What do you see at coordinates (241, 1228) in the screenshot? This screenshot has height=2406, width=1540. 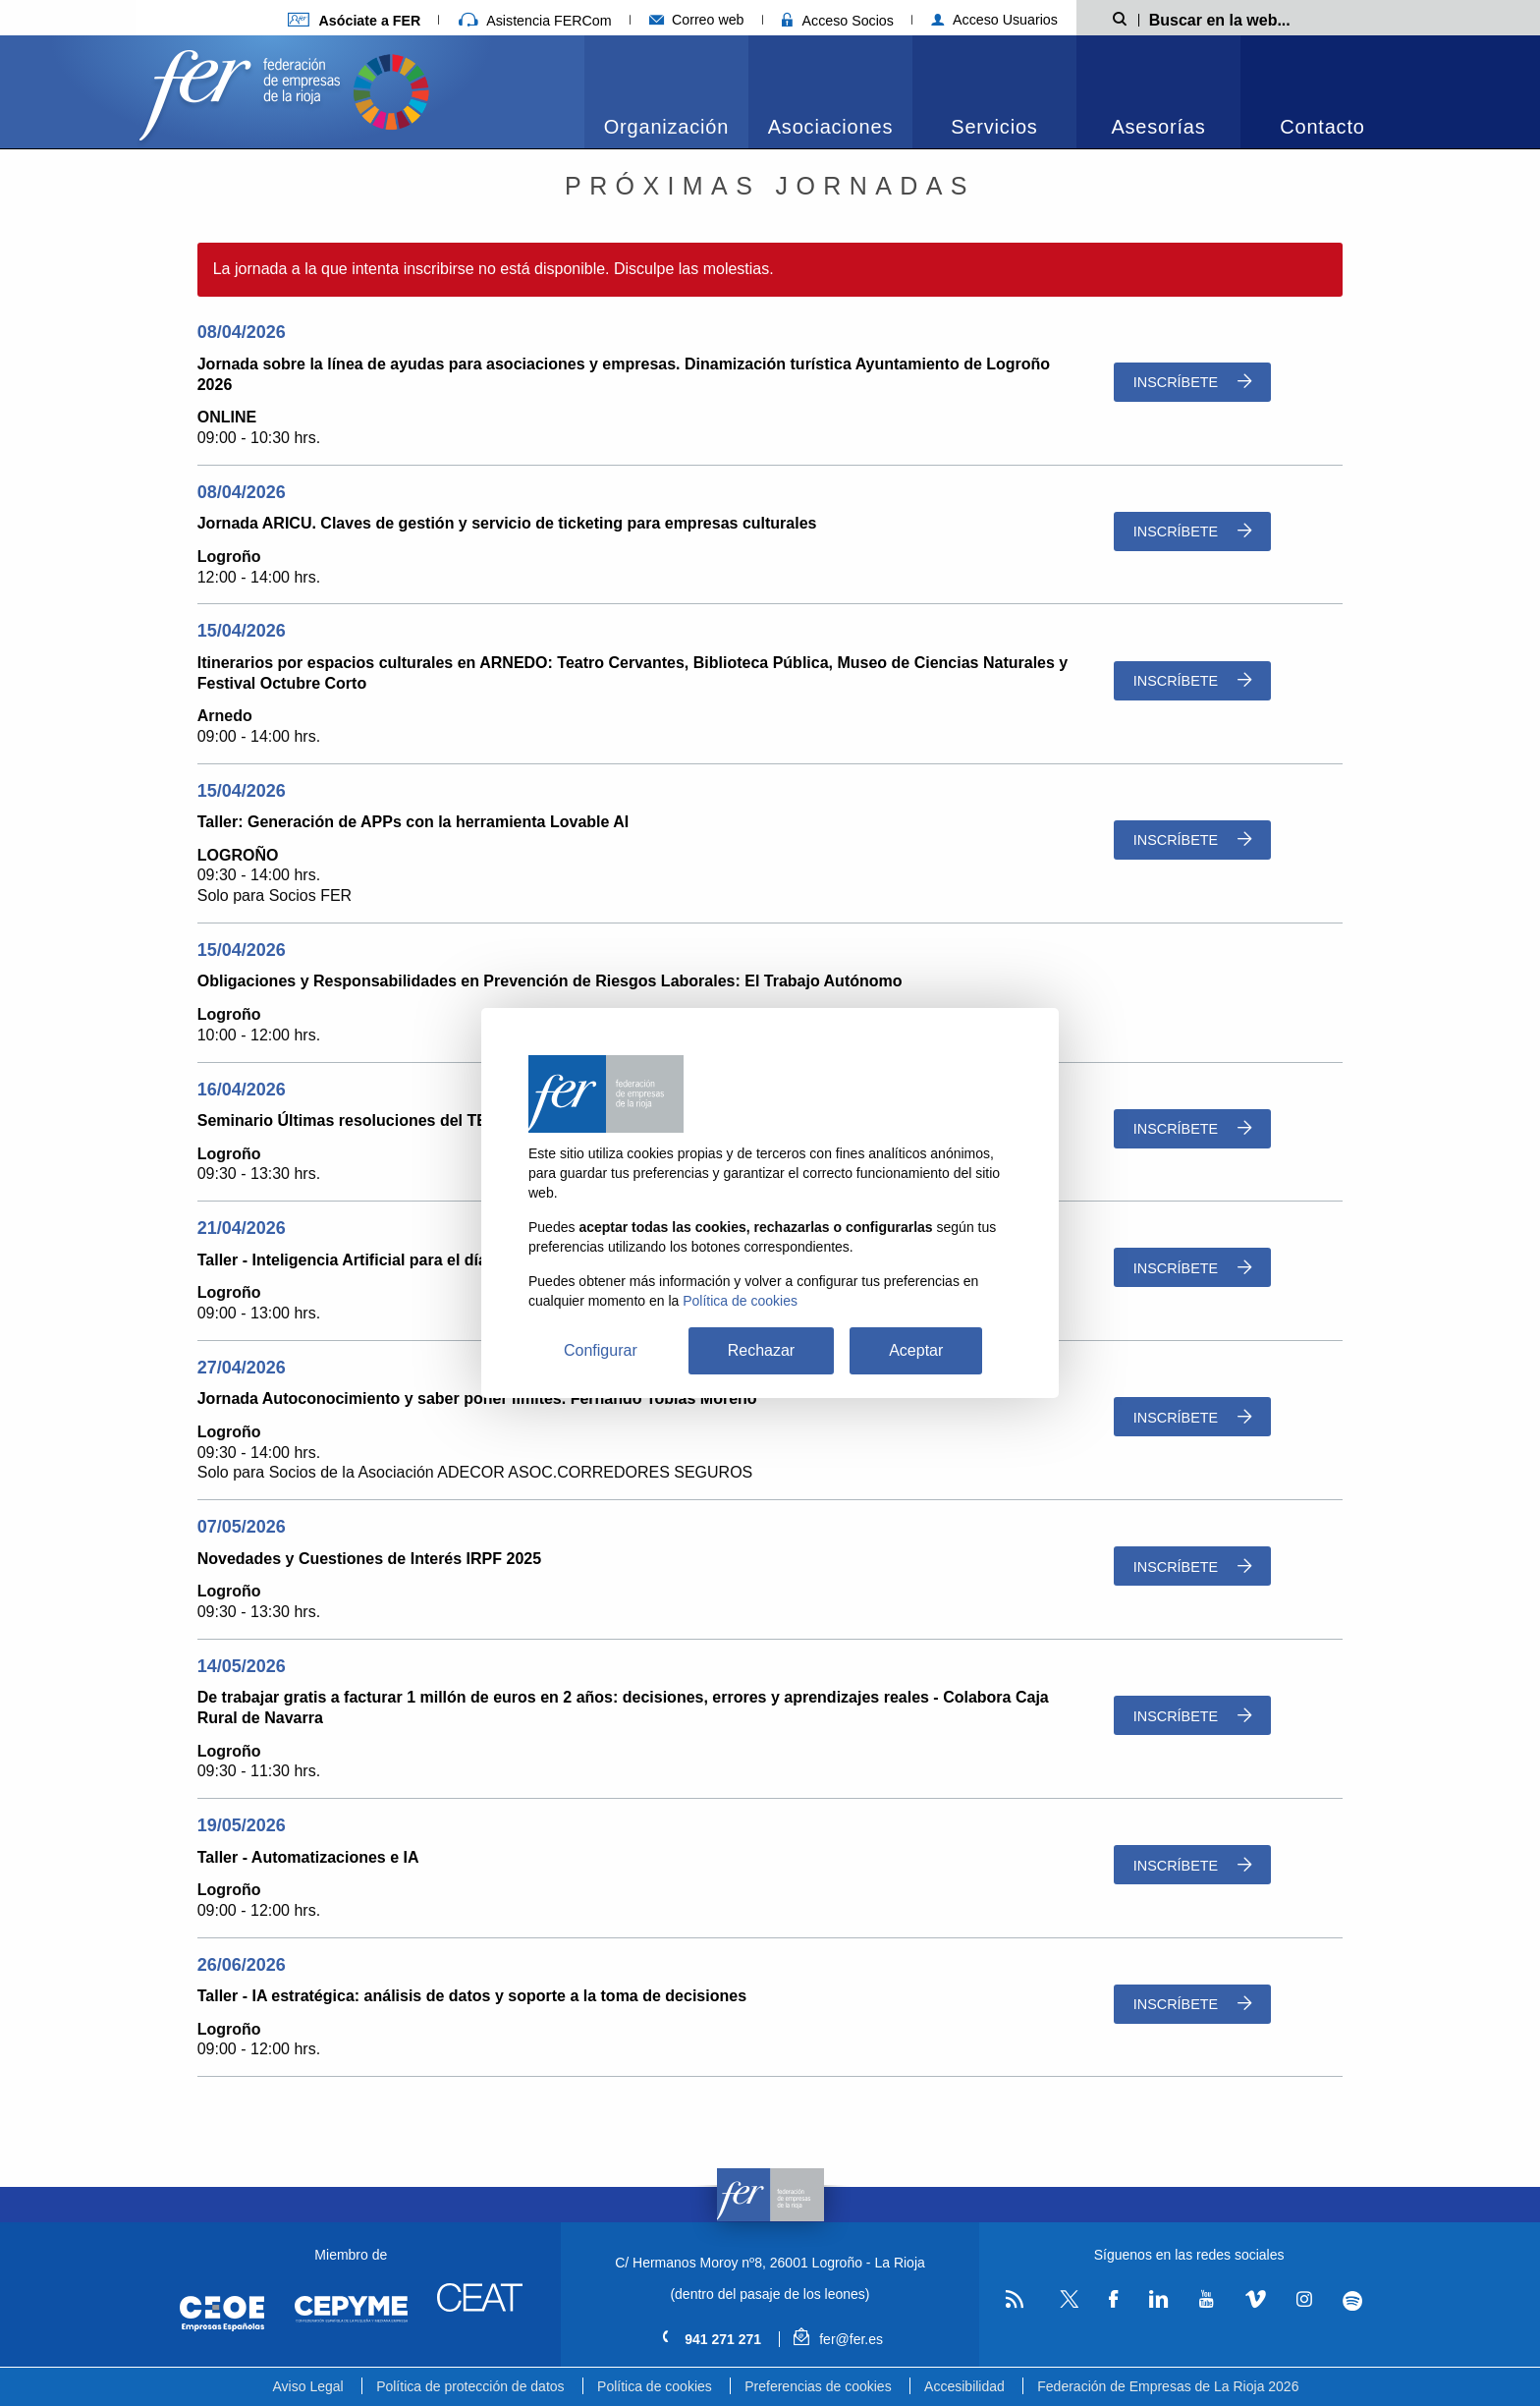 I see `21/04/2026` at bounding box center [241, 1228].